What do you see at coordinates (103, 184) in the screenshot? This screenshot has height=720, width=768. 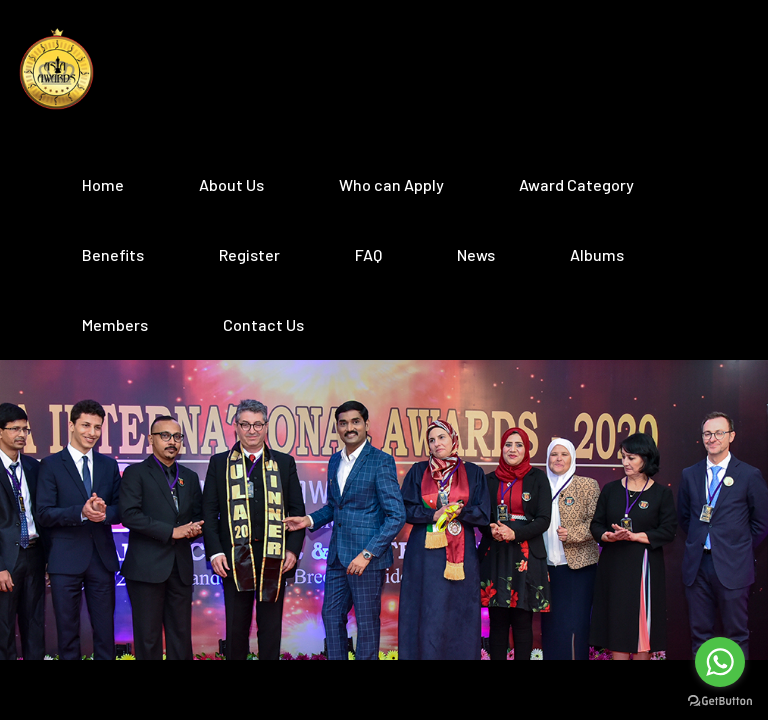 I see `Home` at bounding box center [103, 184].